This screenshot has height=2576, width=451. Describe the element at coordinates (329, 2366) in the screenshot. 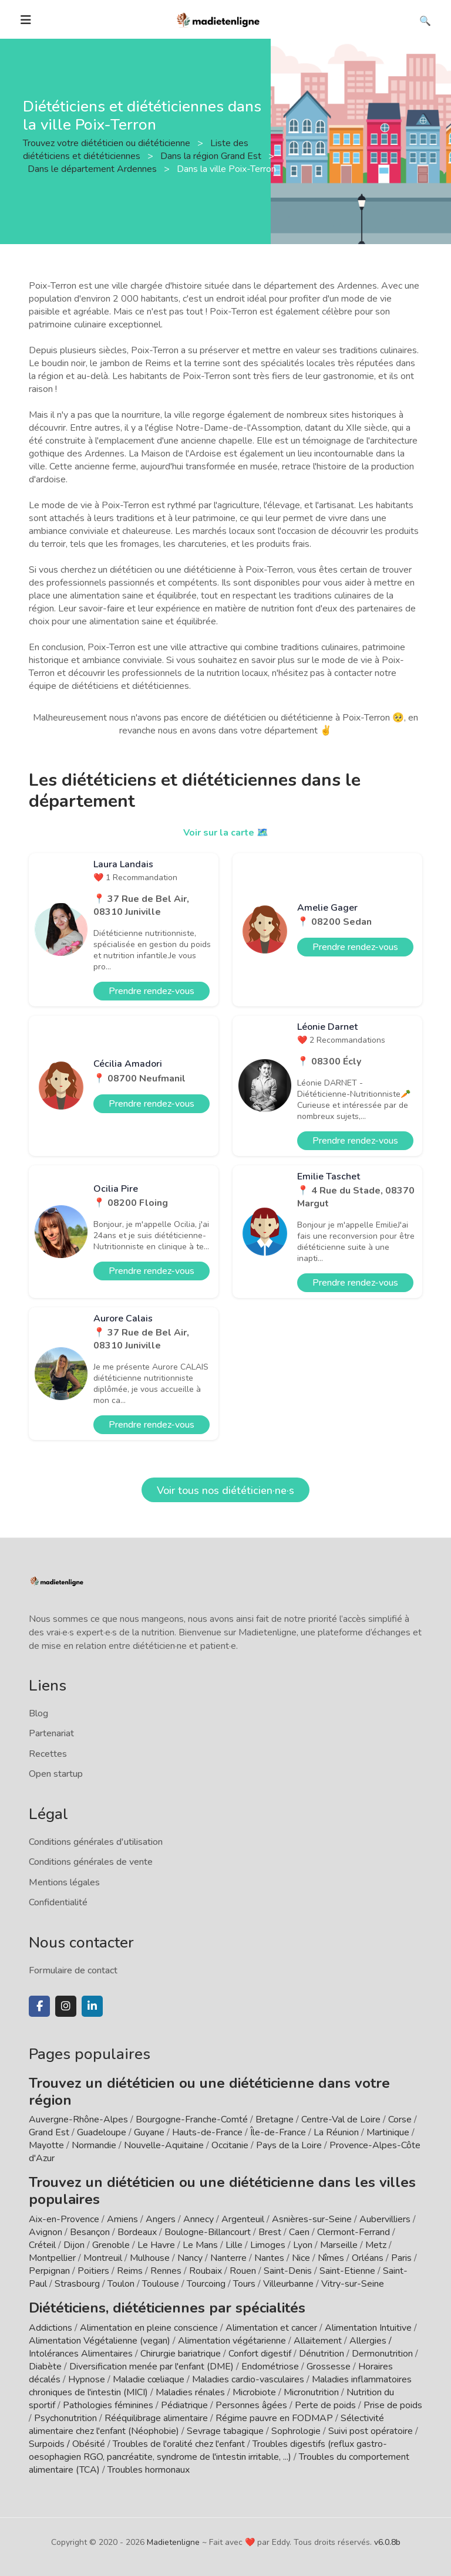

I see `Grossesse` at that location.